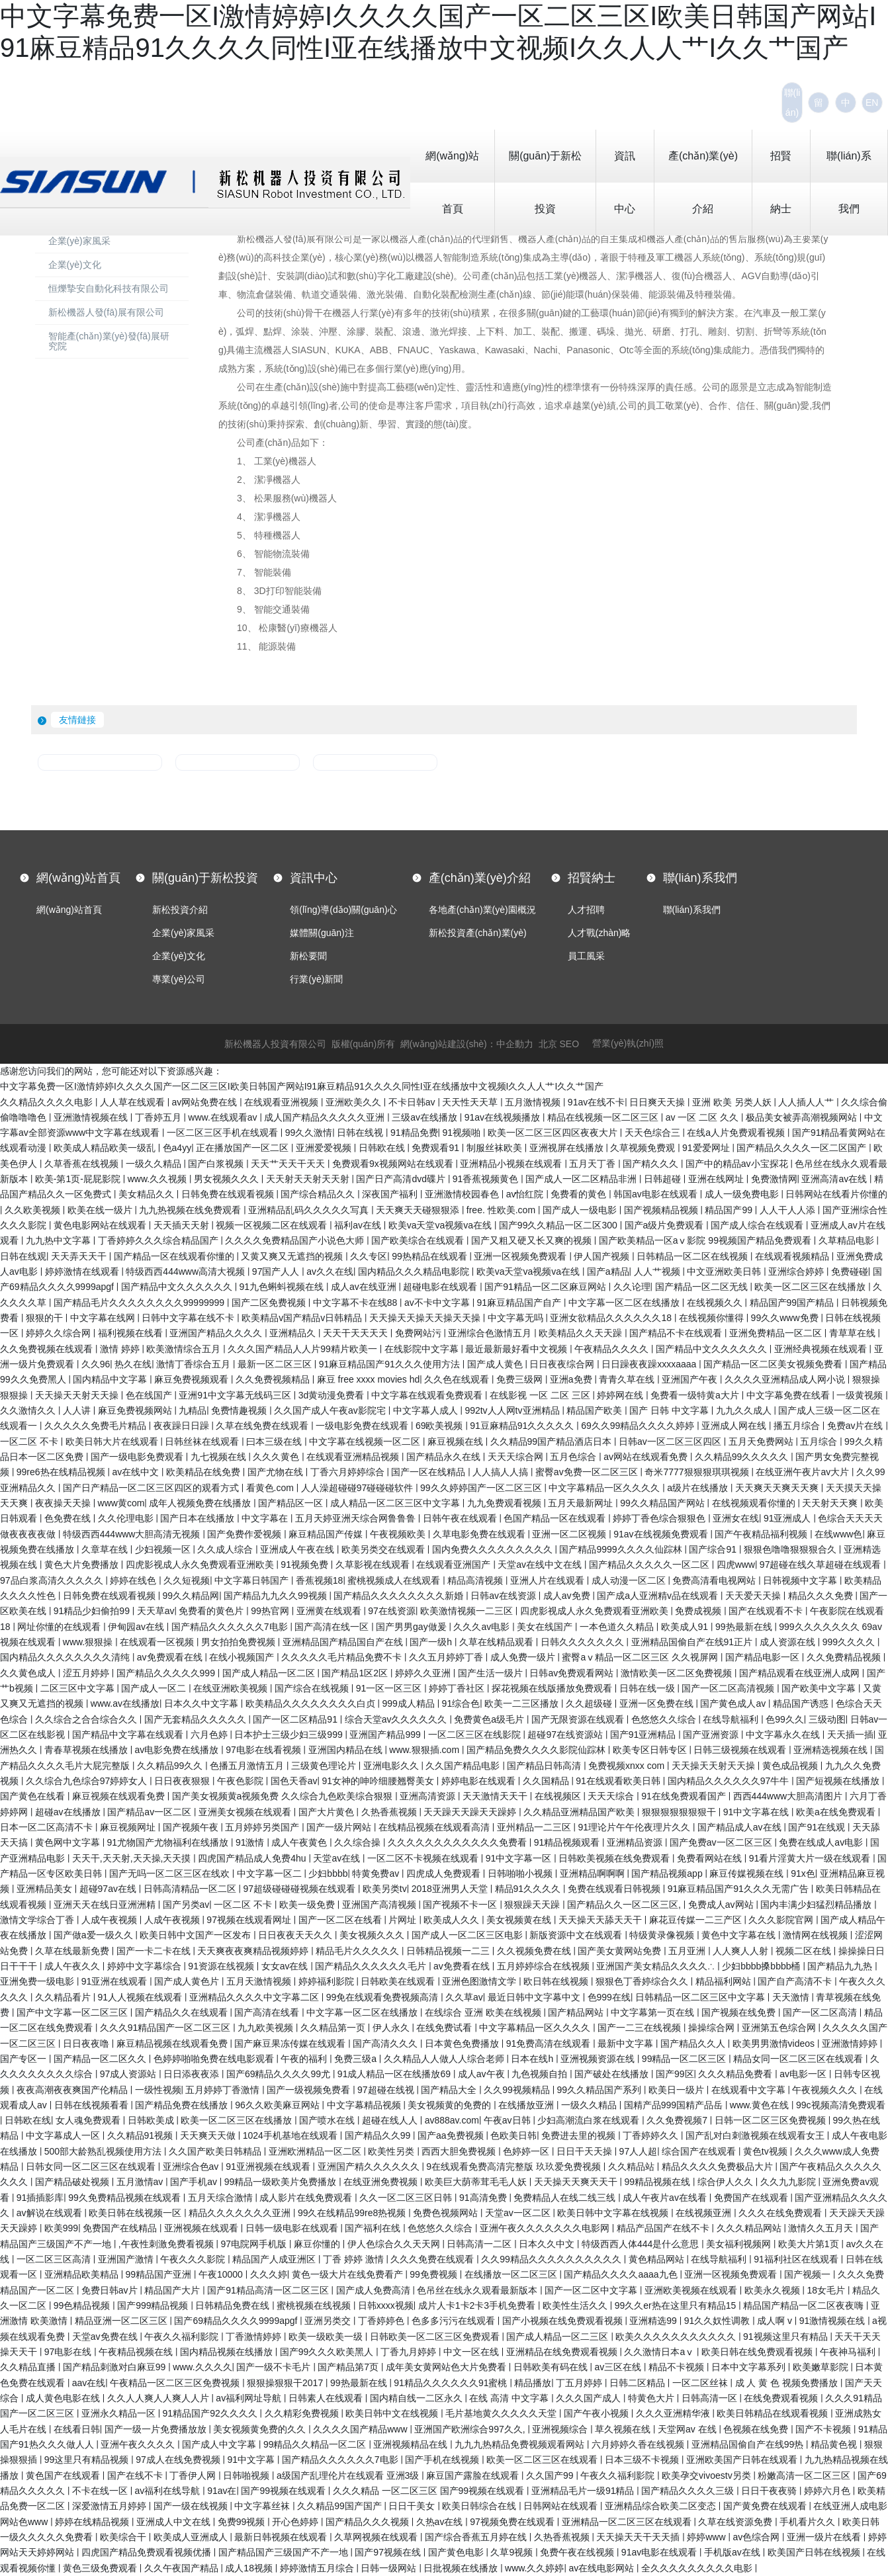 This screenshot has width=888, height=2576. I want to click on 99c视频高清免费观看, so click(840, 2105).